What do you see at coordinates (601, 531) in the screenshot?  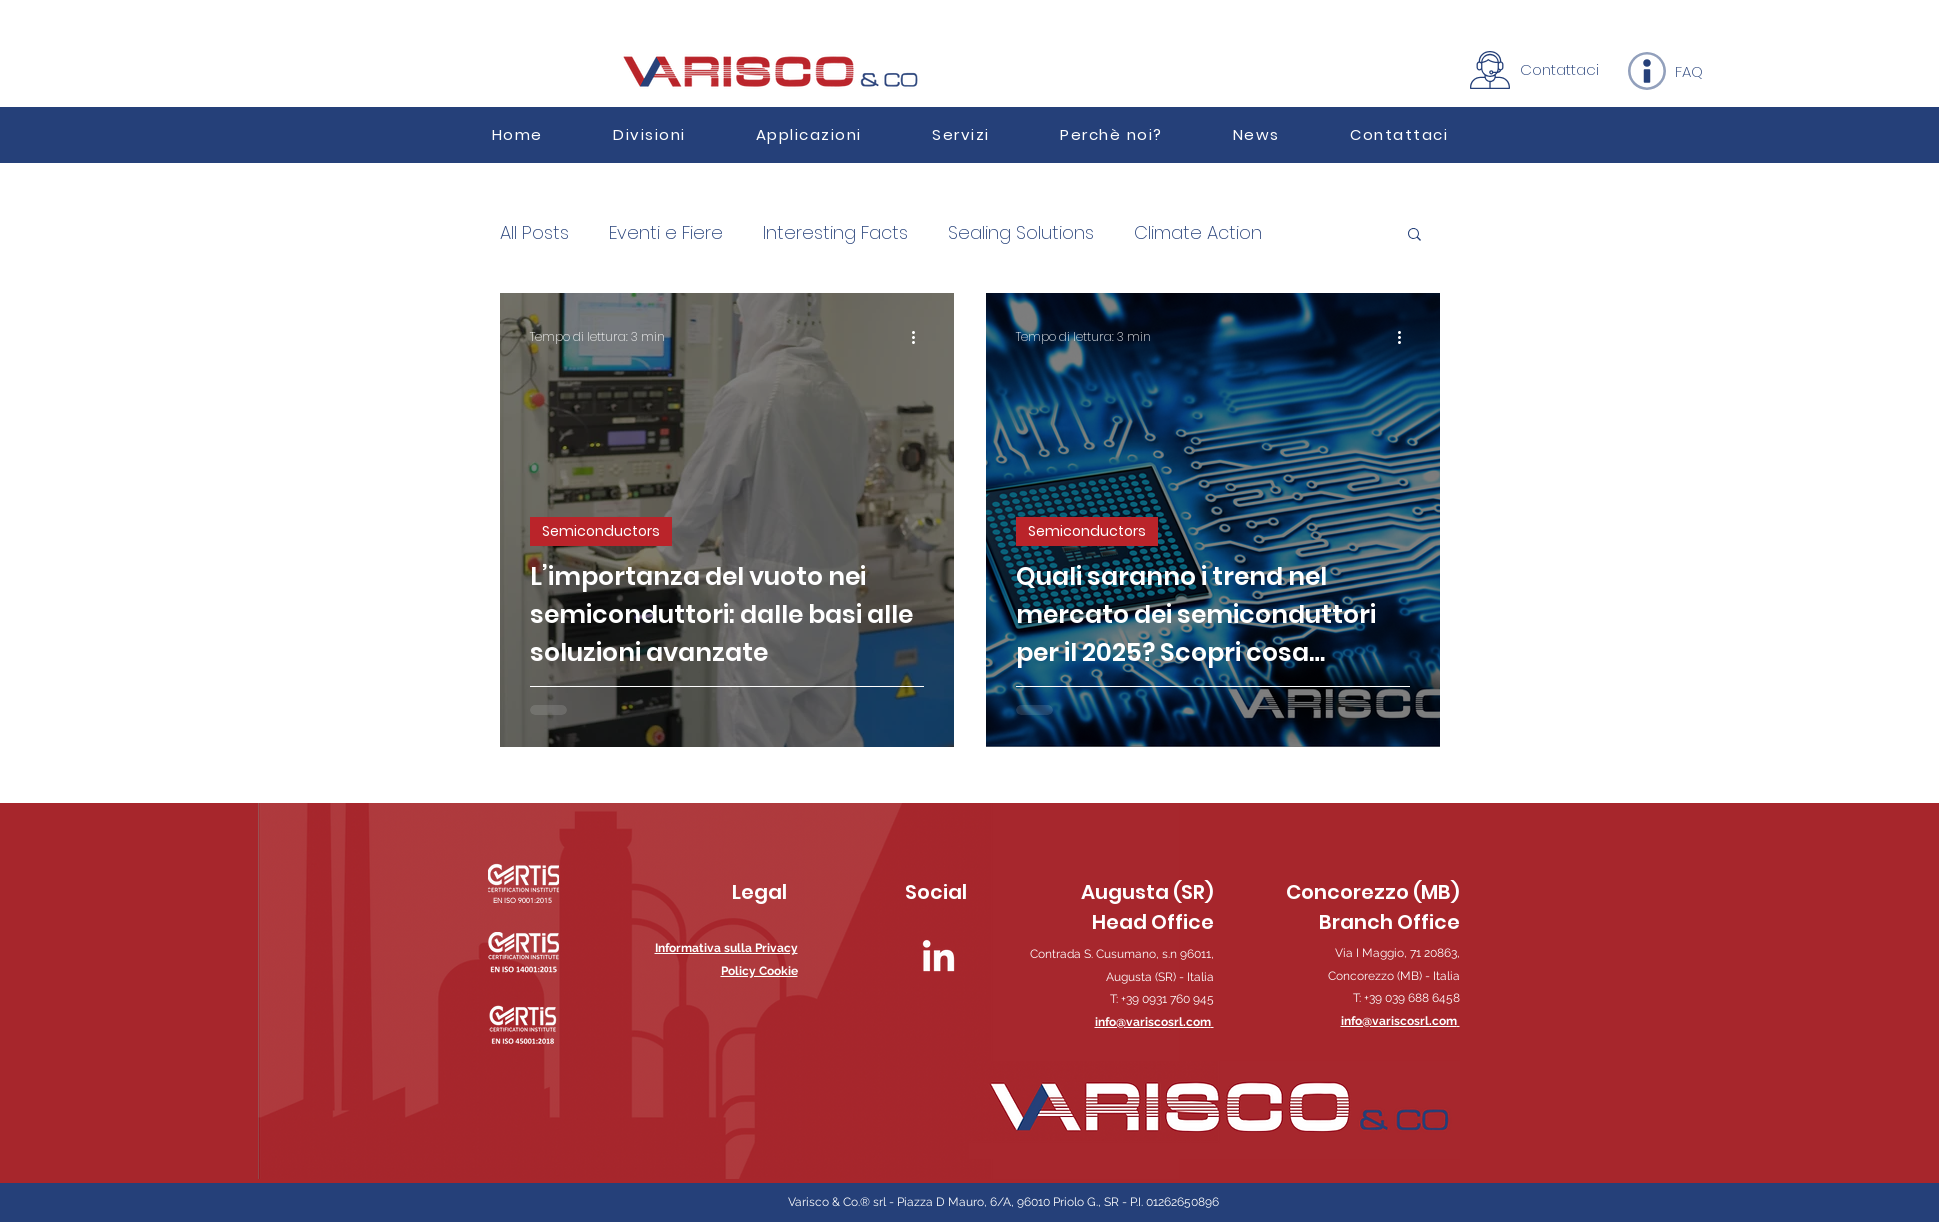 I see `Semiconductors` at bounding box center [601, 531].